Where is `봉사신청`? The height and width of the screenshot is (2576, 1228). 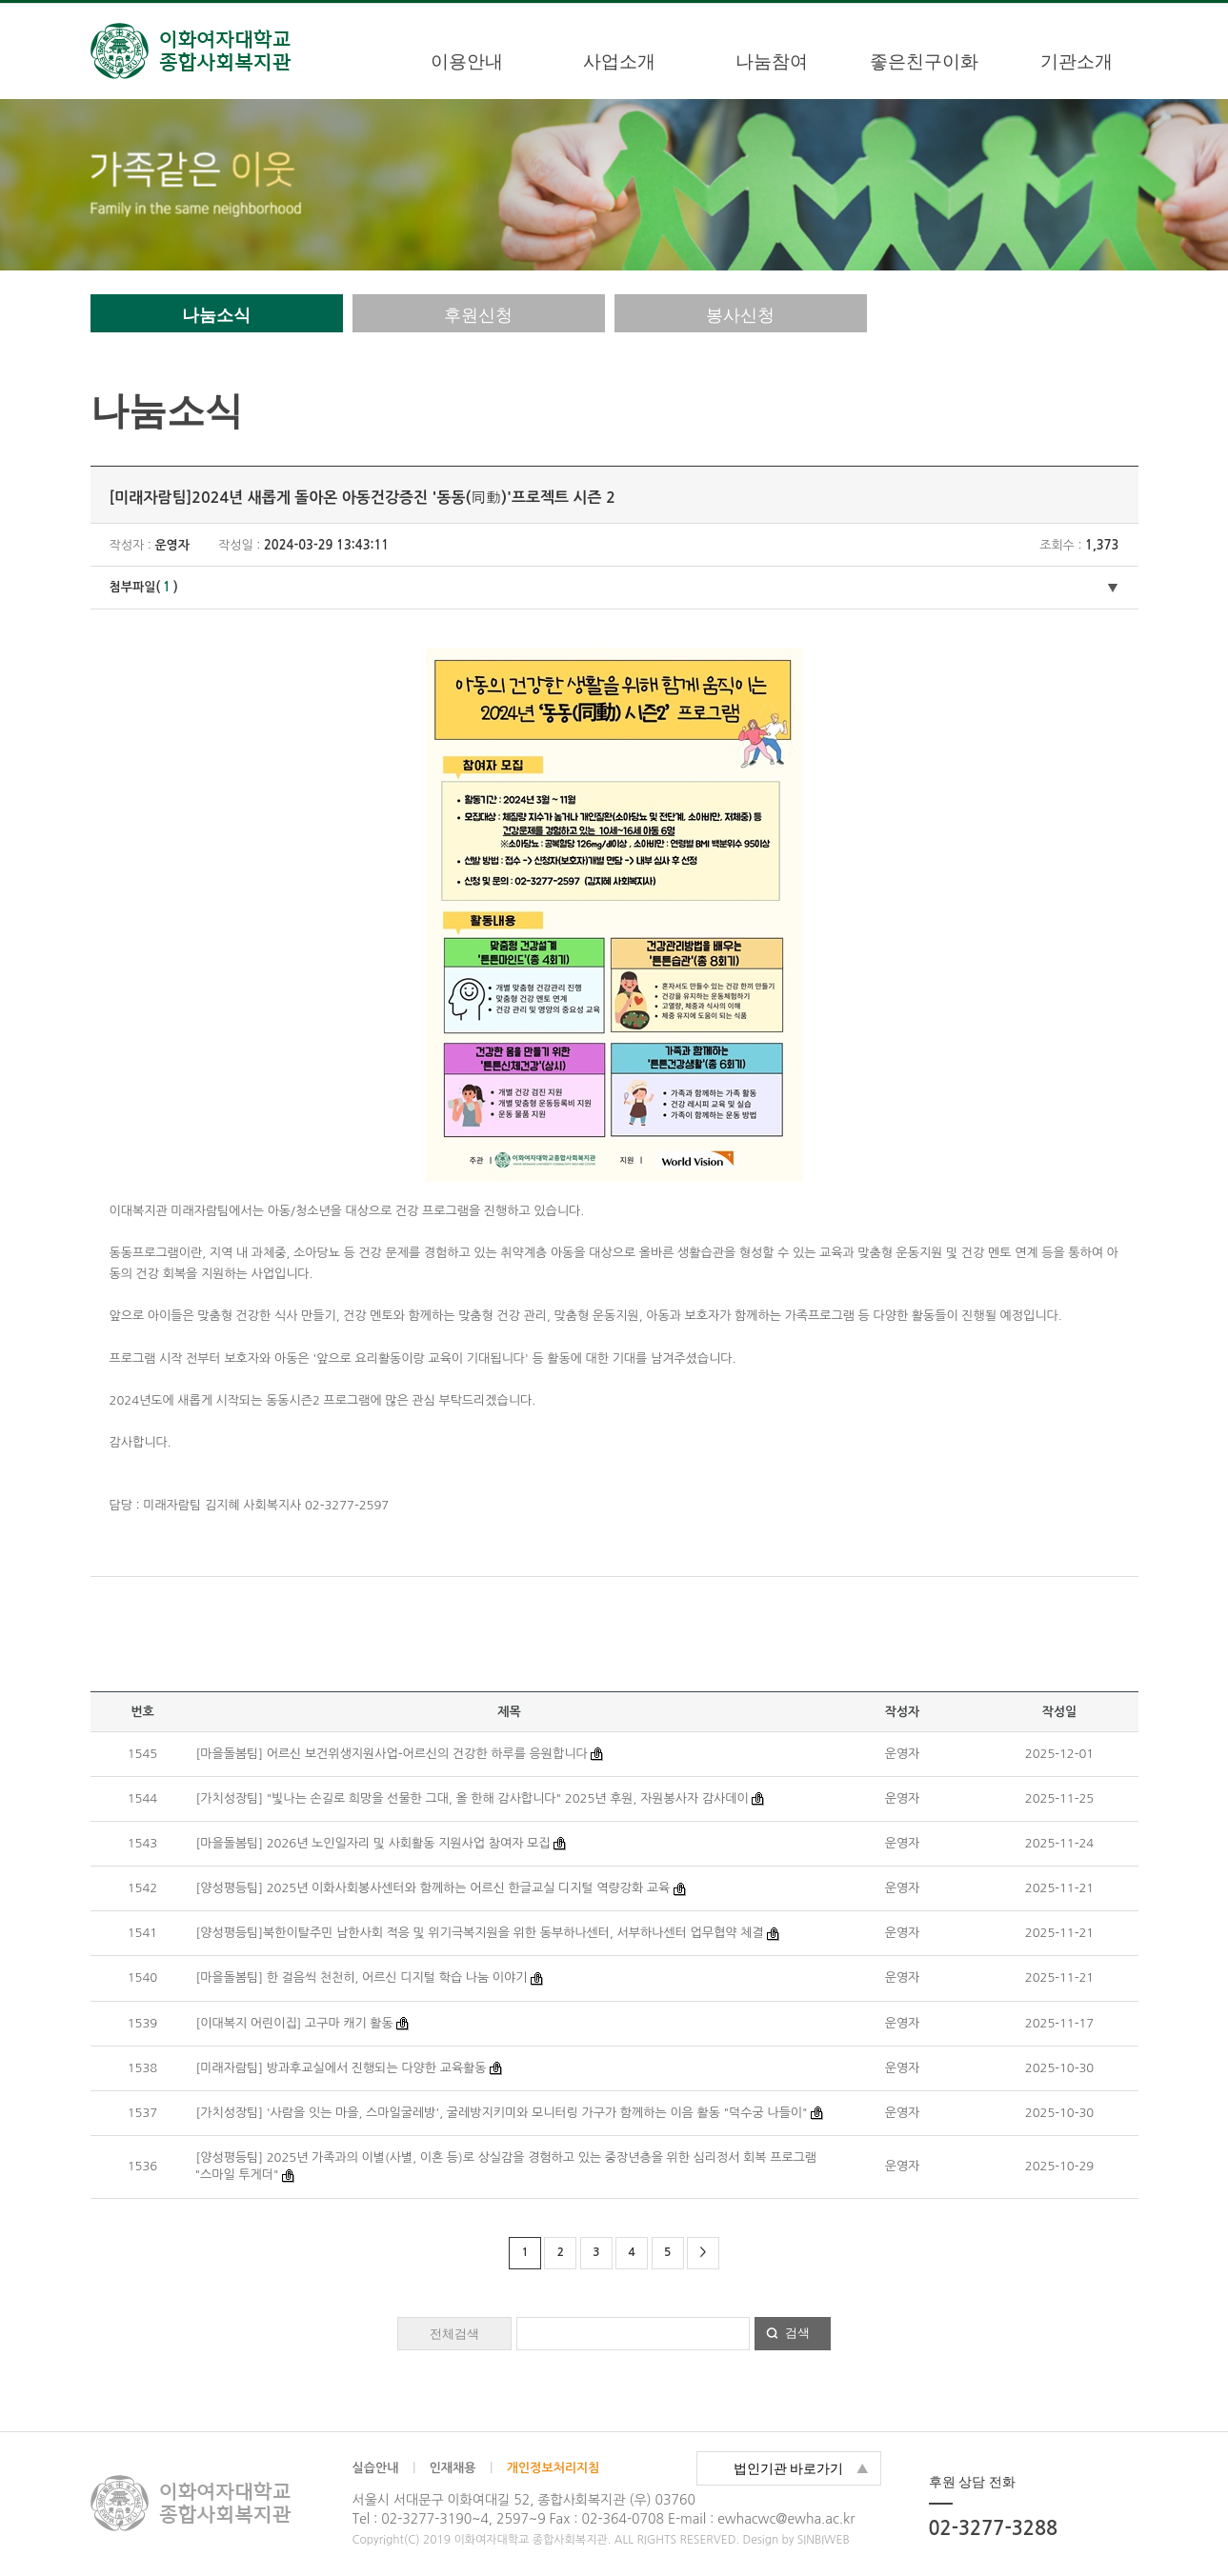
봉사신청 is located at coordinates (740, 315).